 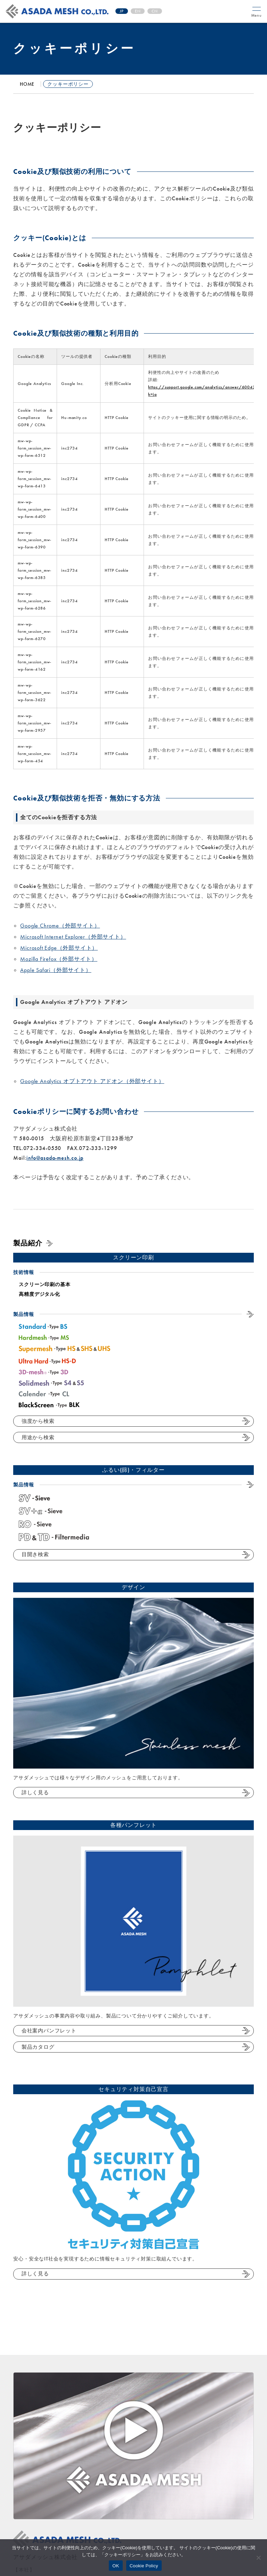 What do you see at coordinates (38, 2047) in the screenshot?
I see `製品カタログ` at bounding box center [38, 2047].